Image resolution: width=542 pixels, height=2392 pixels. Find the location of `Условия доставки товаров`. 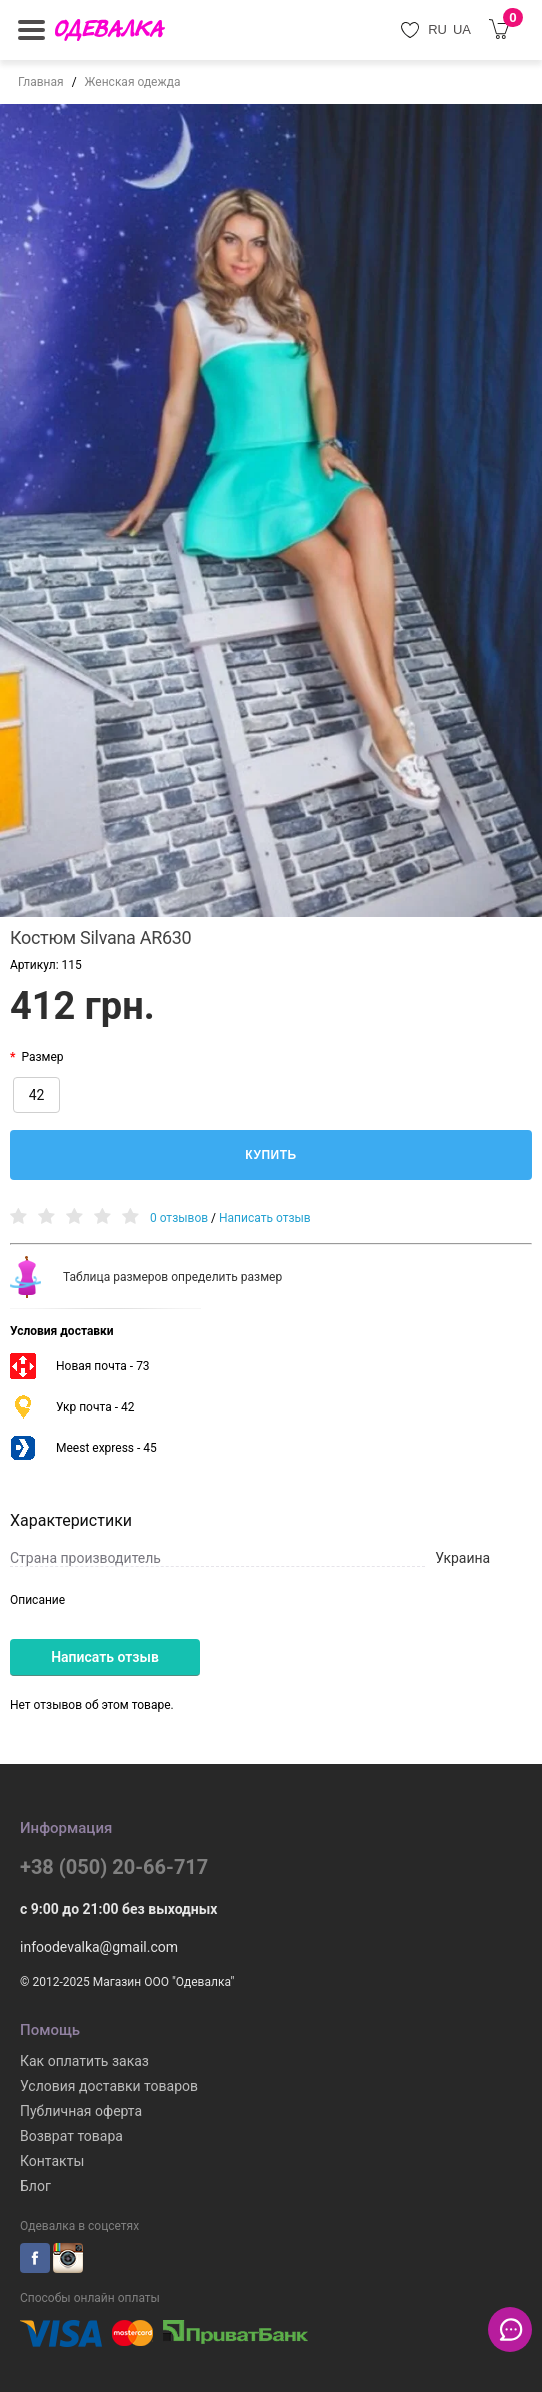

Условия доставки товаров is located at coordinates (109, 2086).